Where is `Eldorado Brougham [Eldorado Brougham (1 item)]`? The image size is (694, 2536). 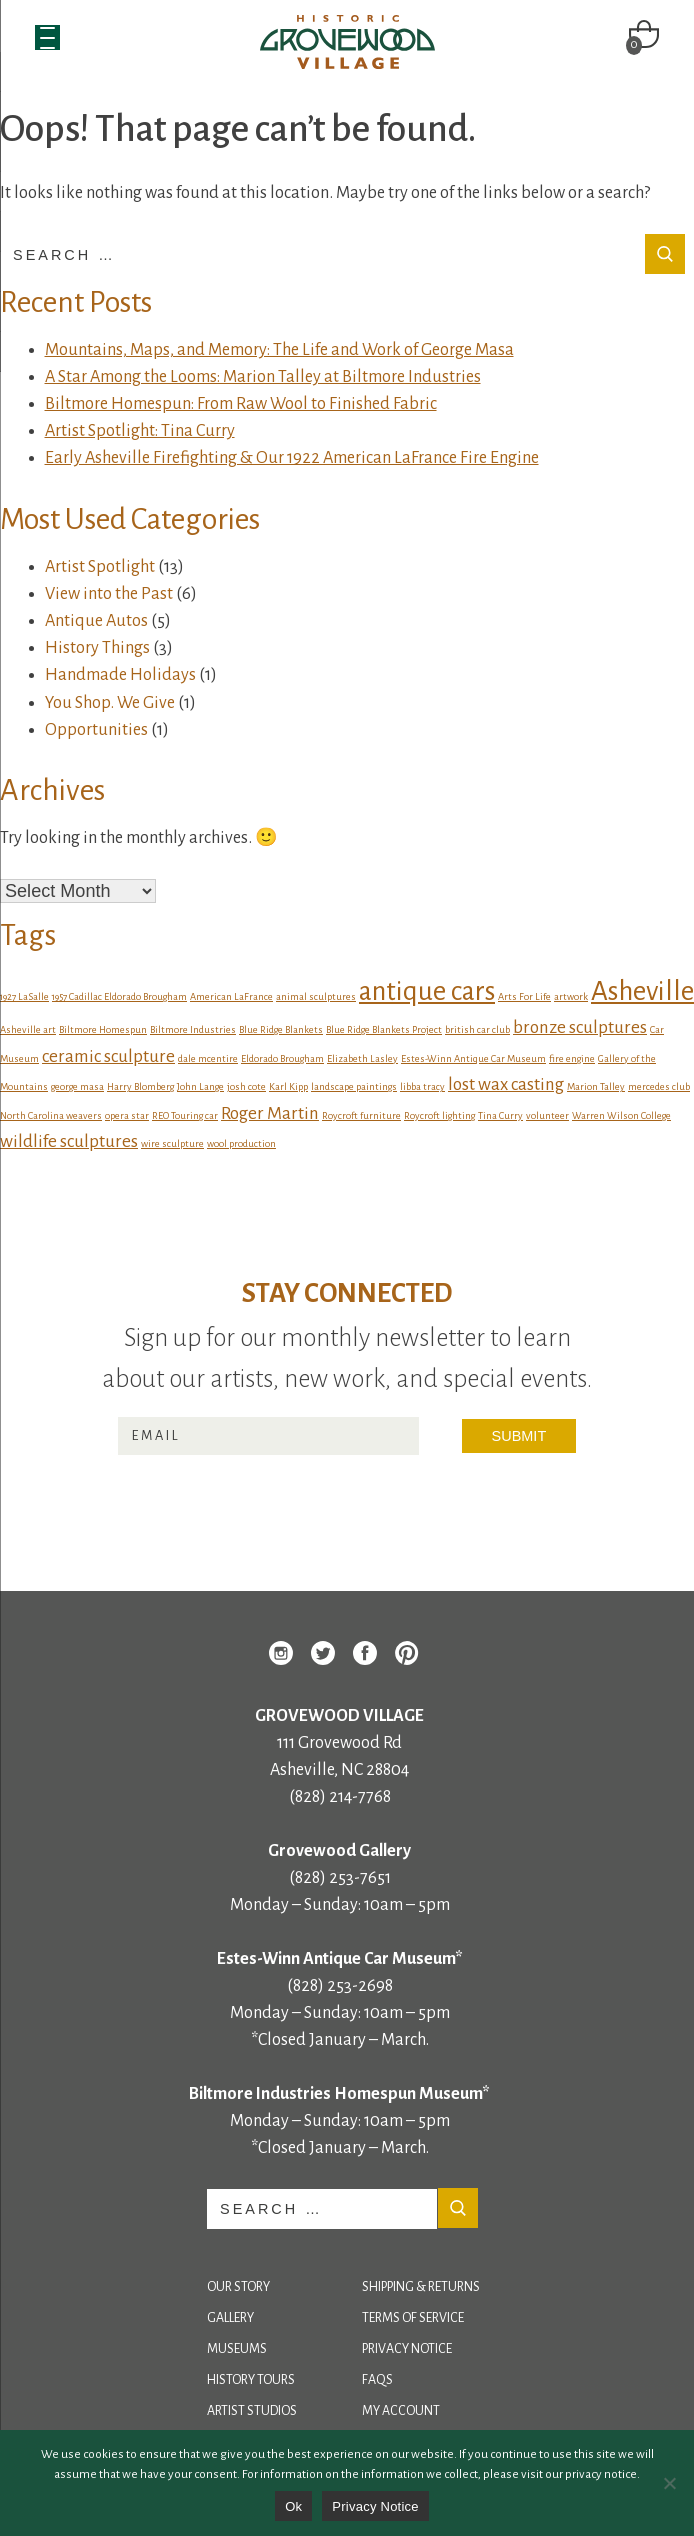
Eldorado Brougham [Eldorado Brougham (1 item)] is located at coordinates (282, 1058).